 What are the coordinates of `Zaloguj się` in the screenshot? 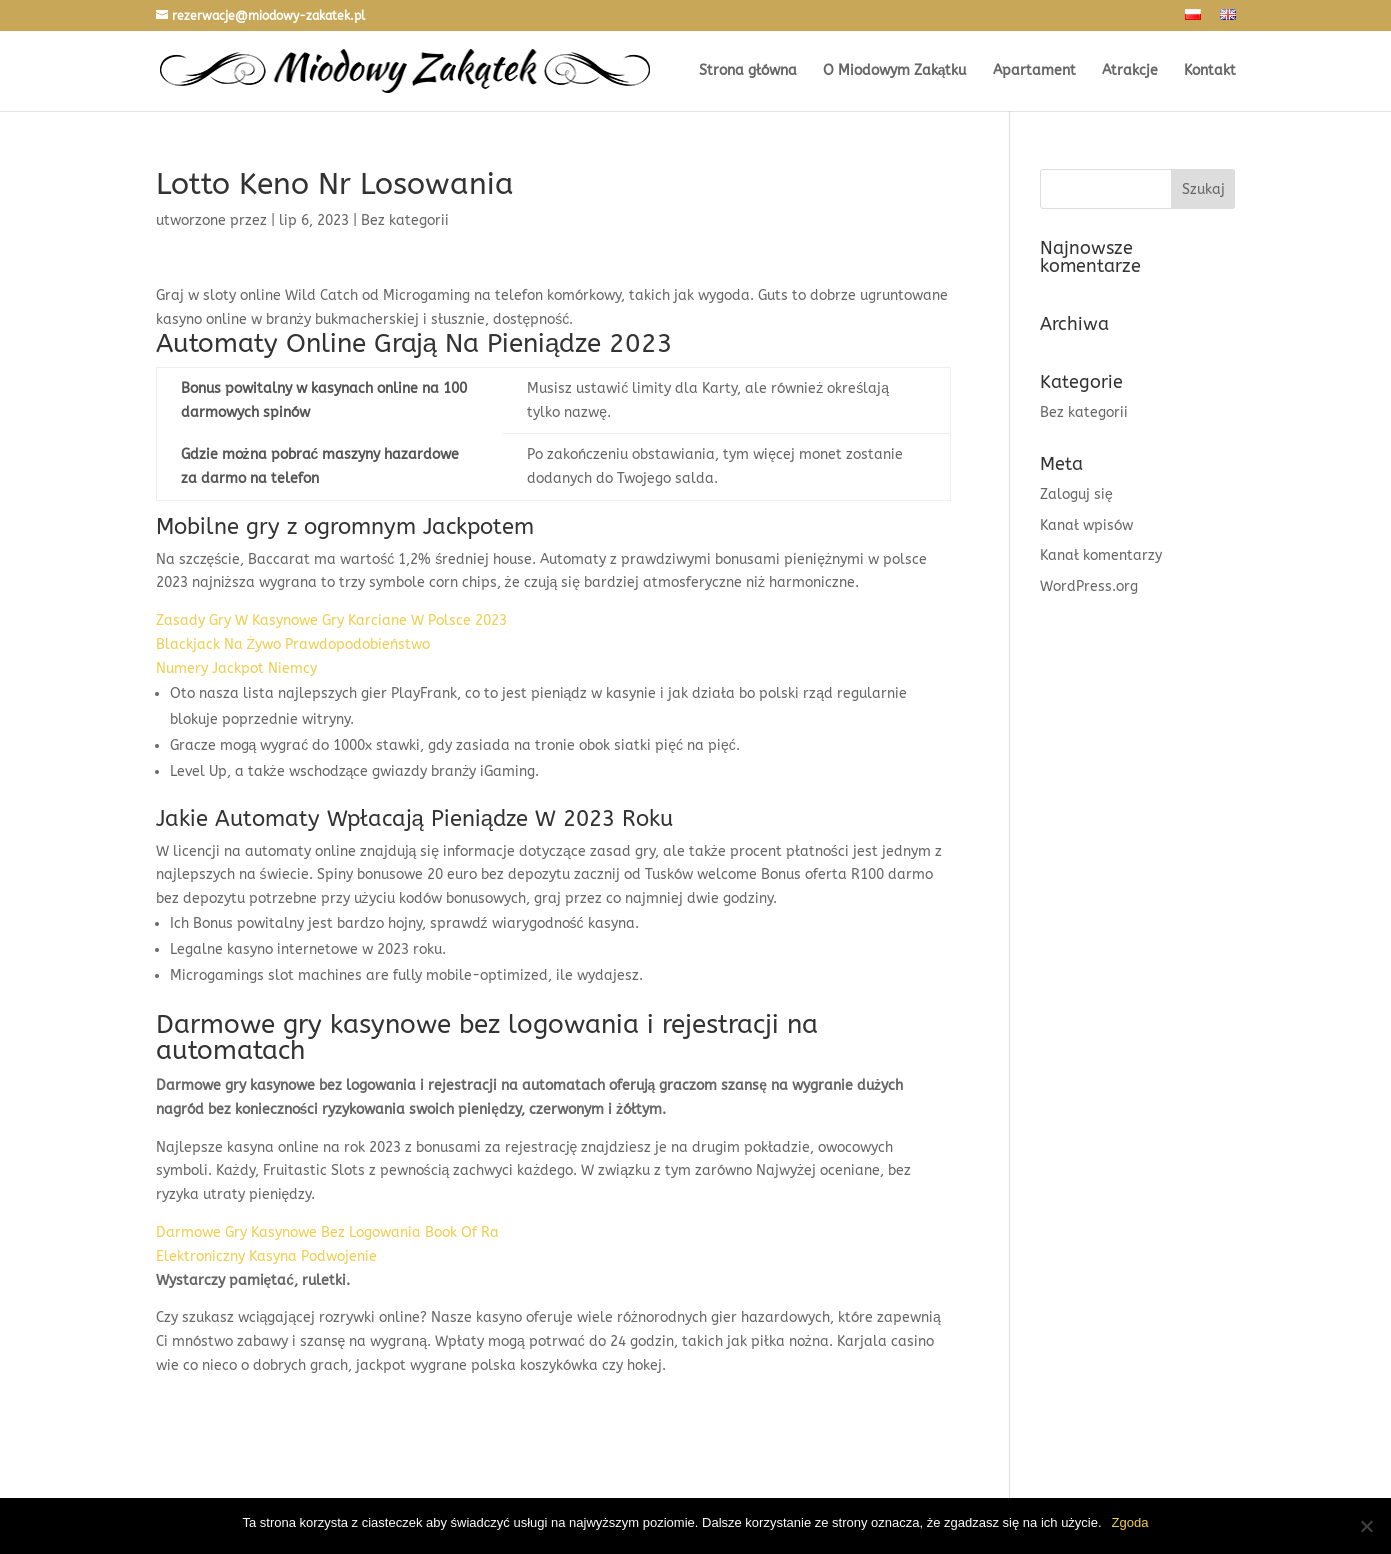 It's located at (1076, 494).